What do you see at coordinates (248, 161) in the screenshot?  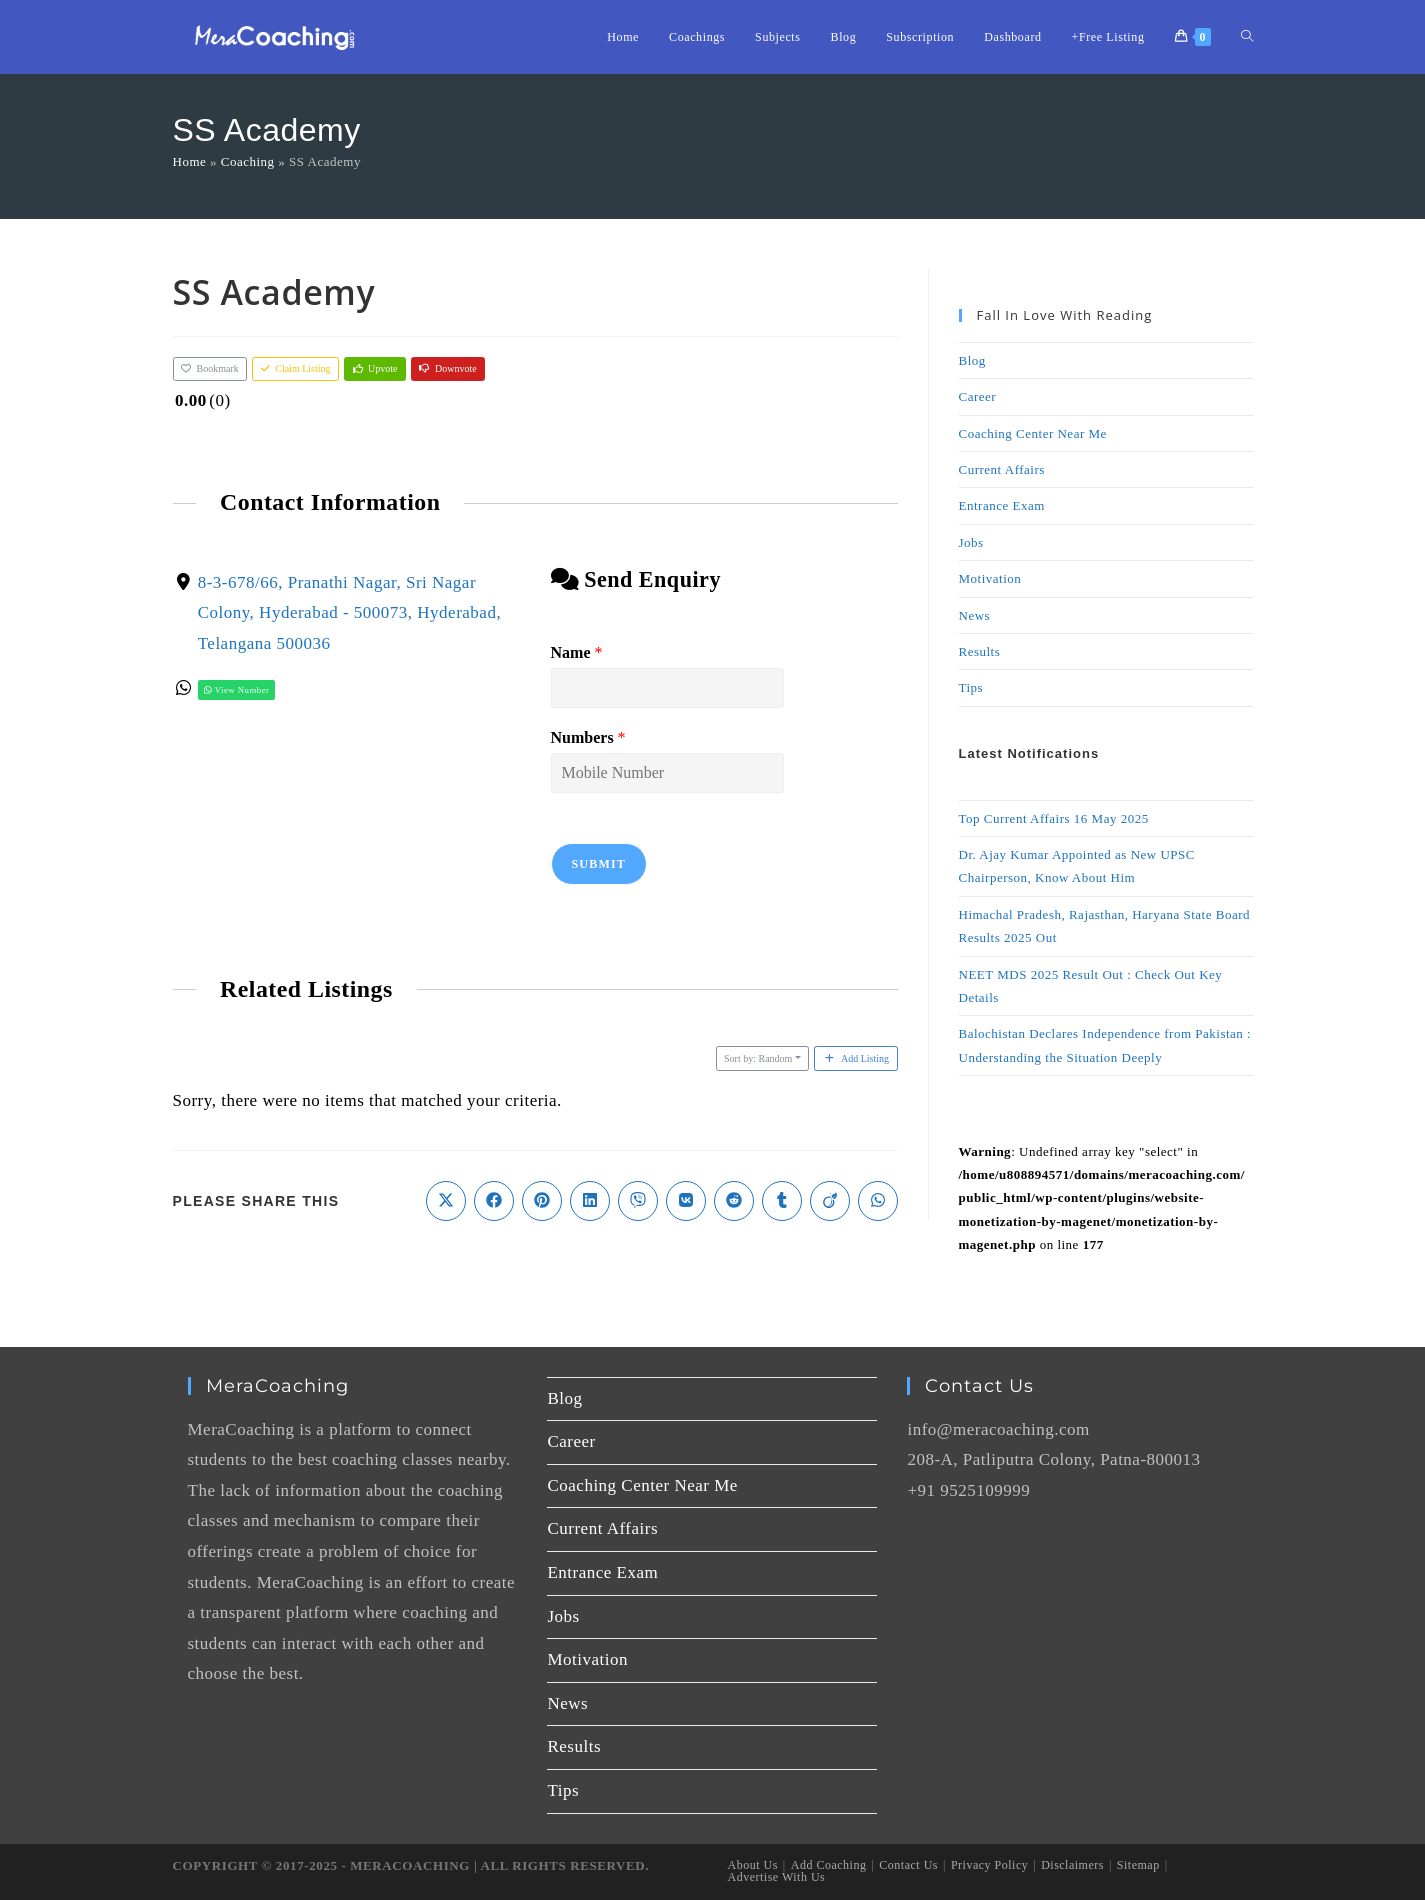 I see `Coaching` at bounding box center [248, 161].